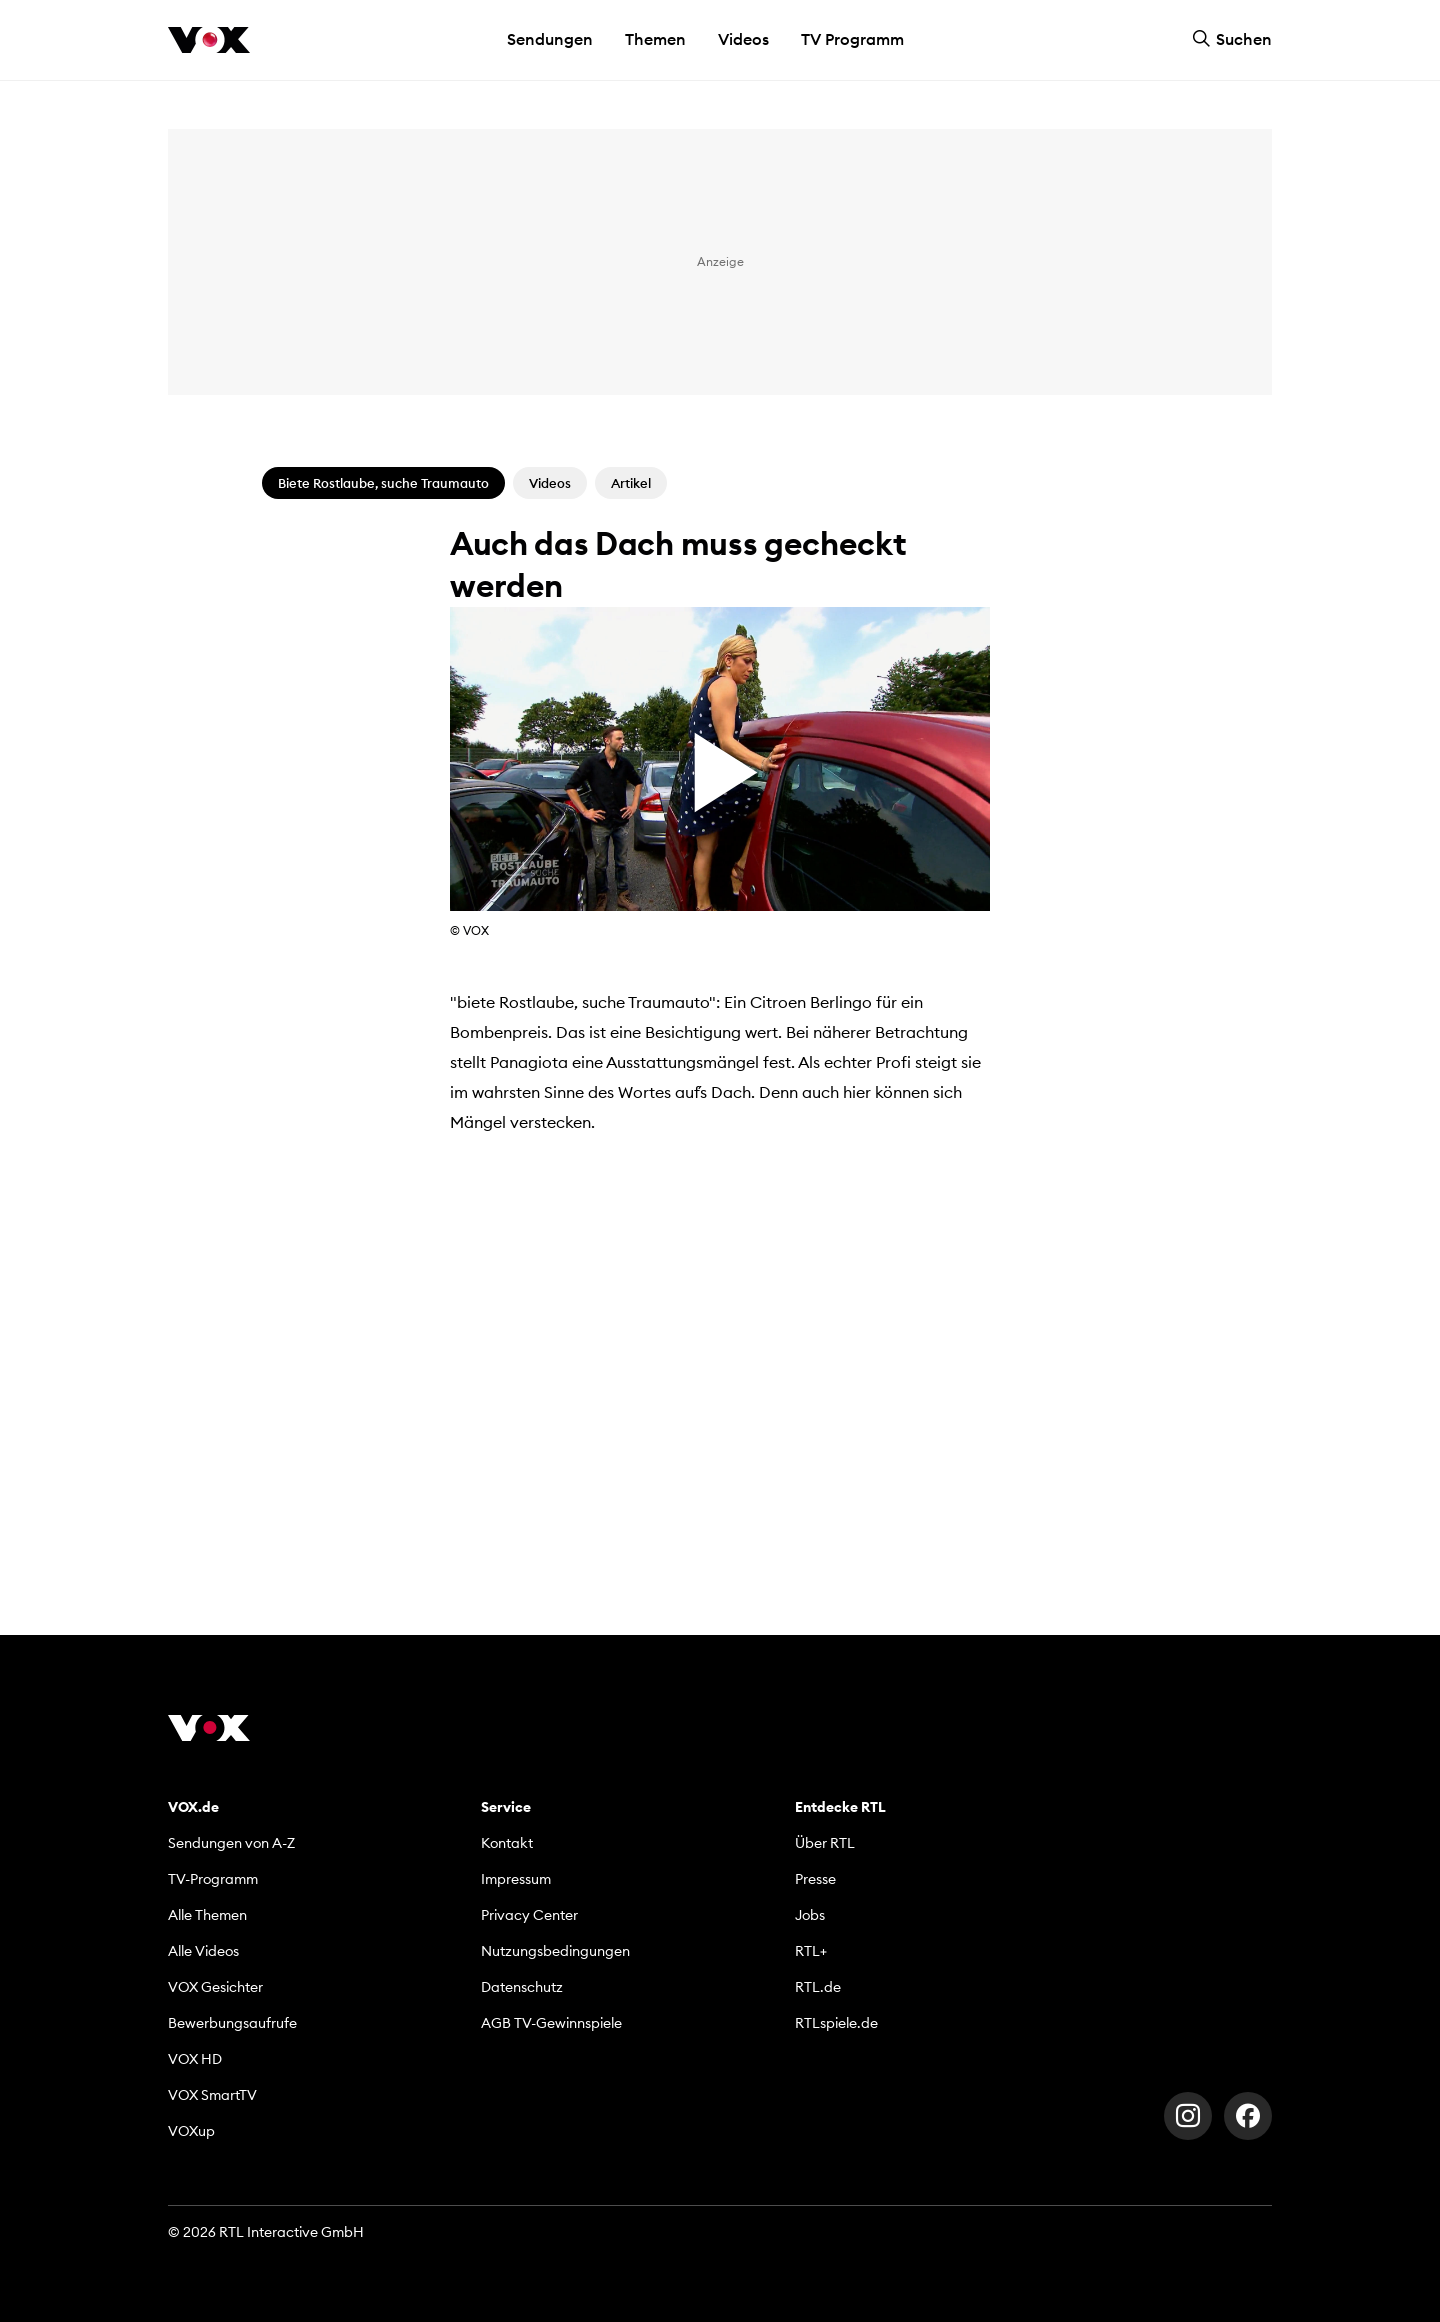  Describe the element at coordinates (212, 2095) in the screenshot. I see `VOX SmartTV` at that location.